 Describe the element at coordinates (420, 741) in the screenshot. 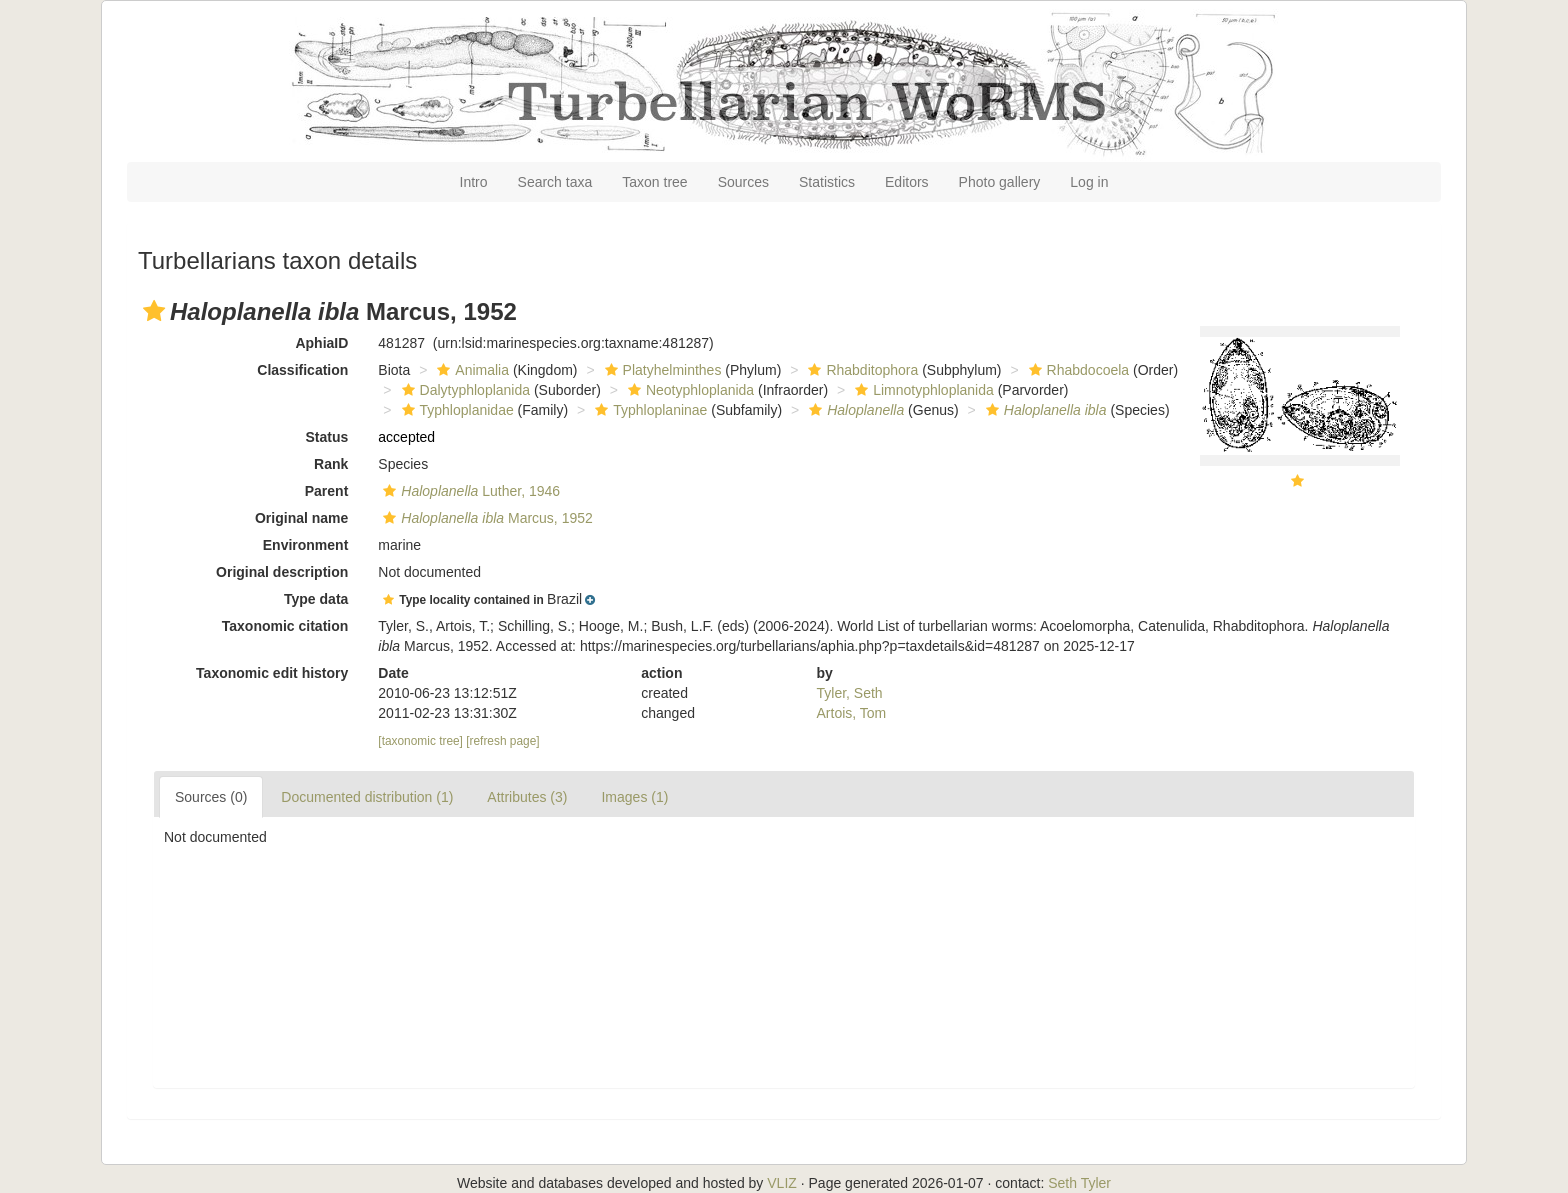

I see `[taxonomic tree]` at that location.